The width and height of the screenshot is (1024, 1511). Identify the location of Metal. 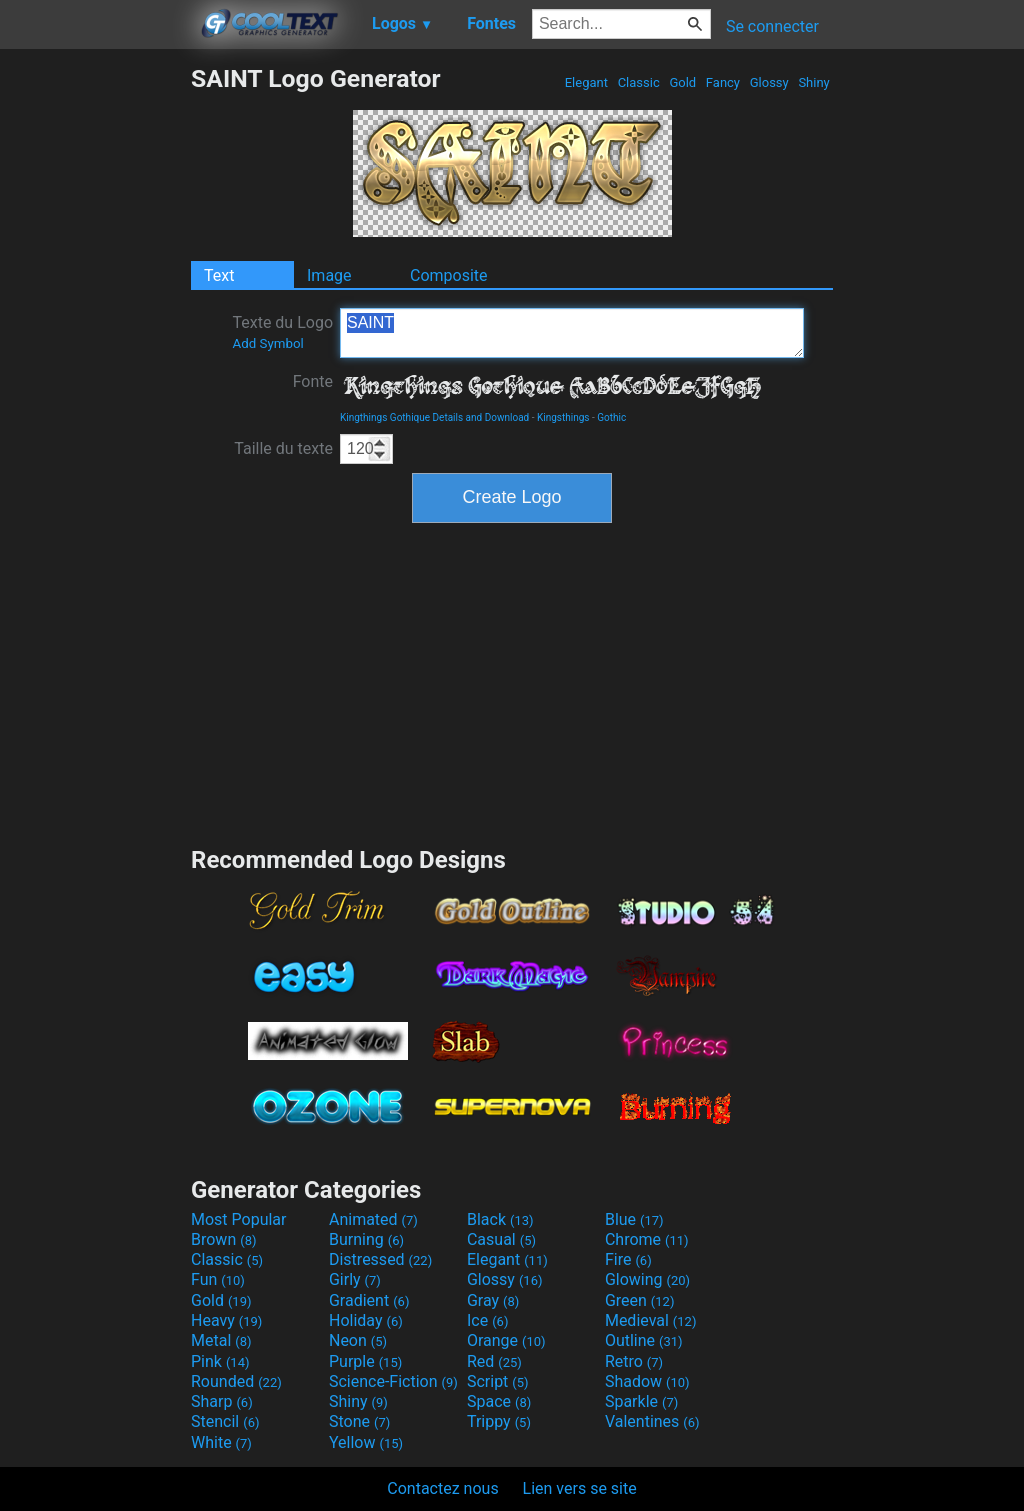
(221, 1340).